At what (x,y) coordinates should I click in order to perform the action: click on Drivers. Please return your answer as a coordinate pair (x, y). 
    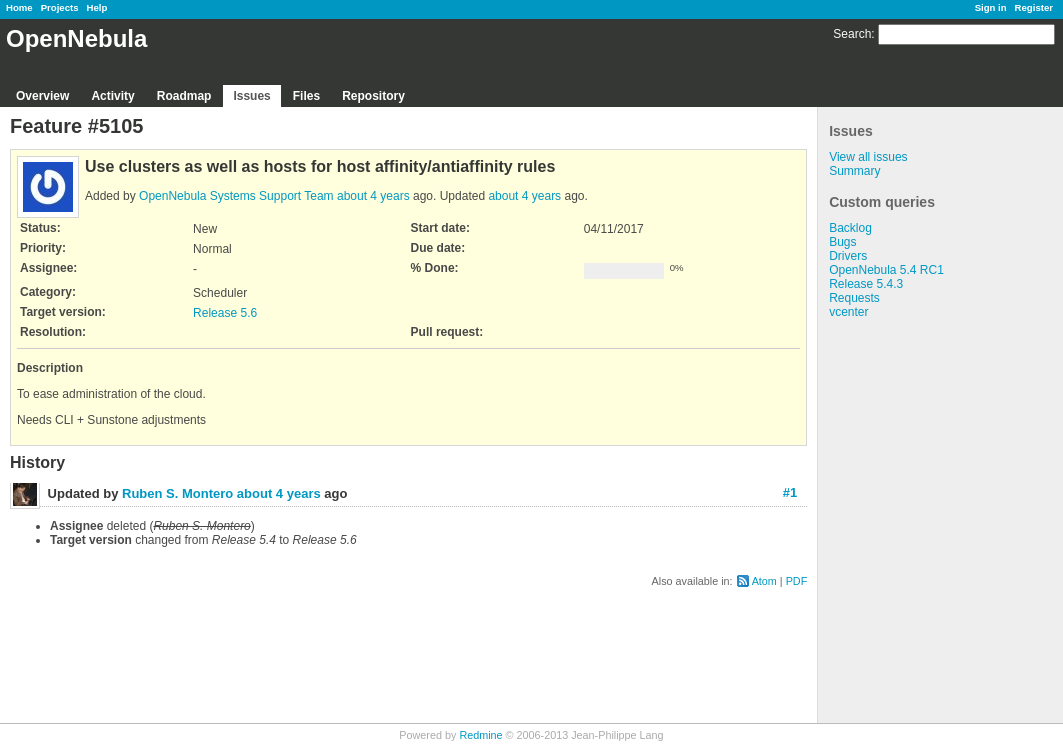
    Looking at the image, I should click on (848, 256).